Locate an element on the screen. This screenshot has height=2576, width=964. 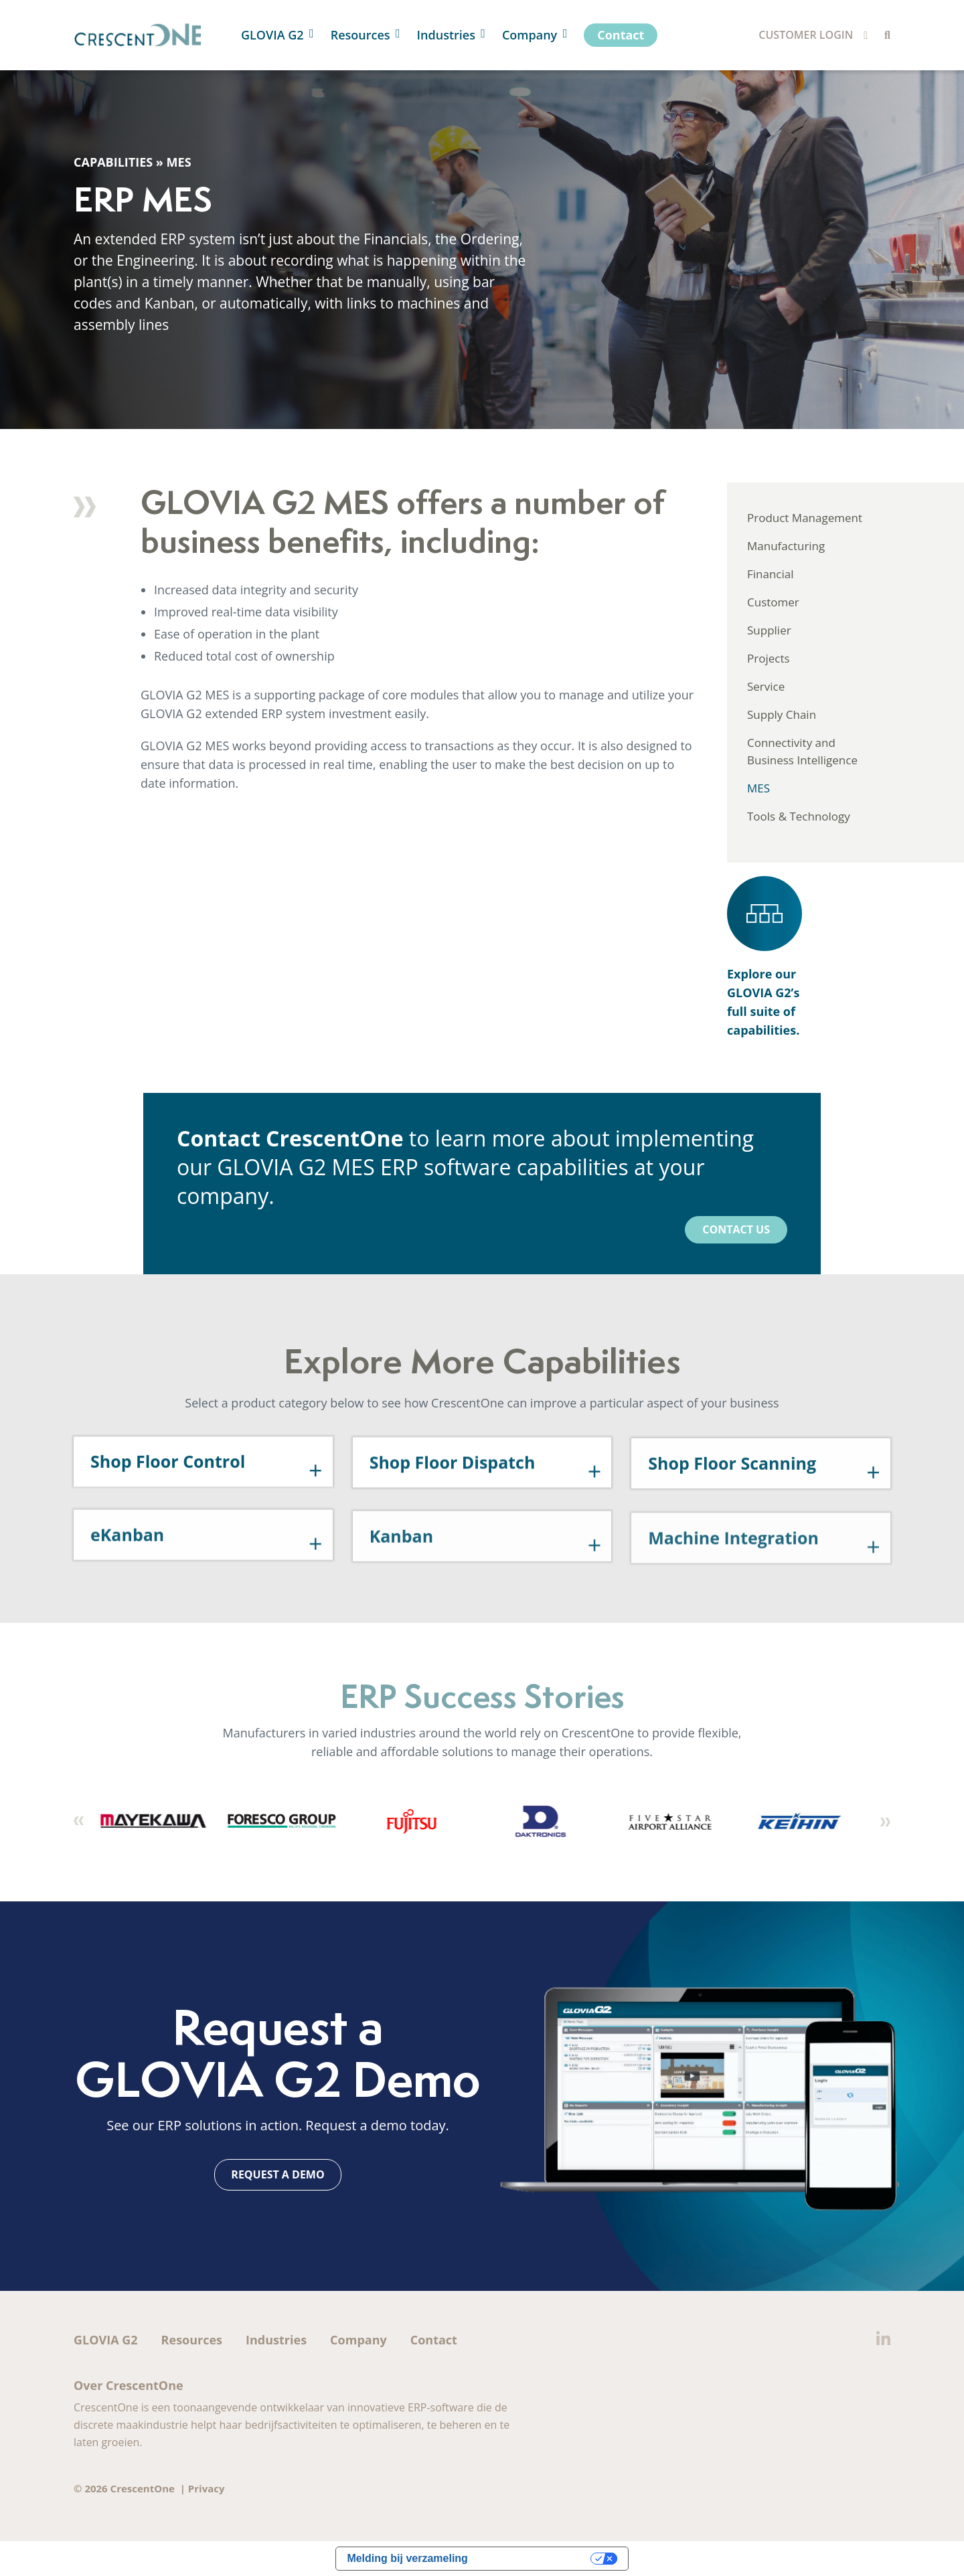
Supply Chain is located at coordinates (781, 714).